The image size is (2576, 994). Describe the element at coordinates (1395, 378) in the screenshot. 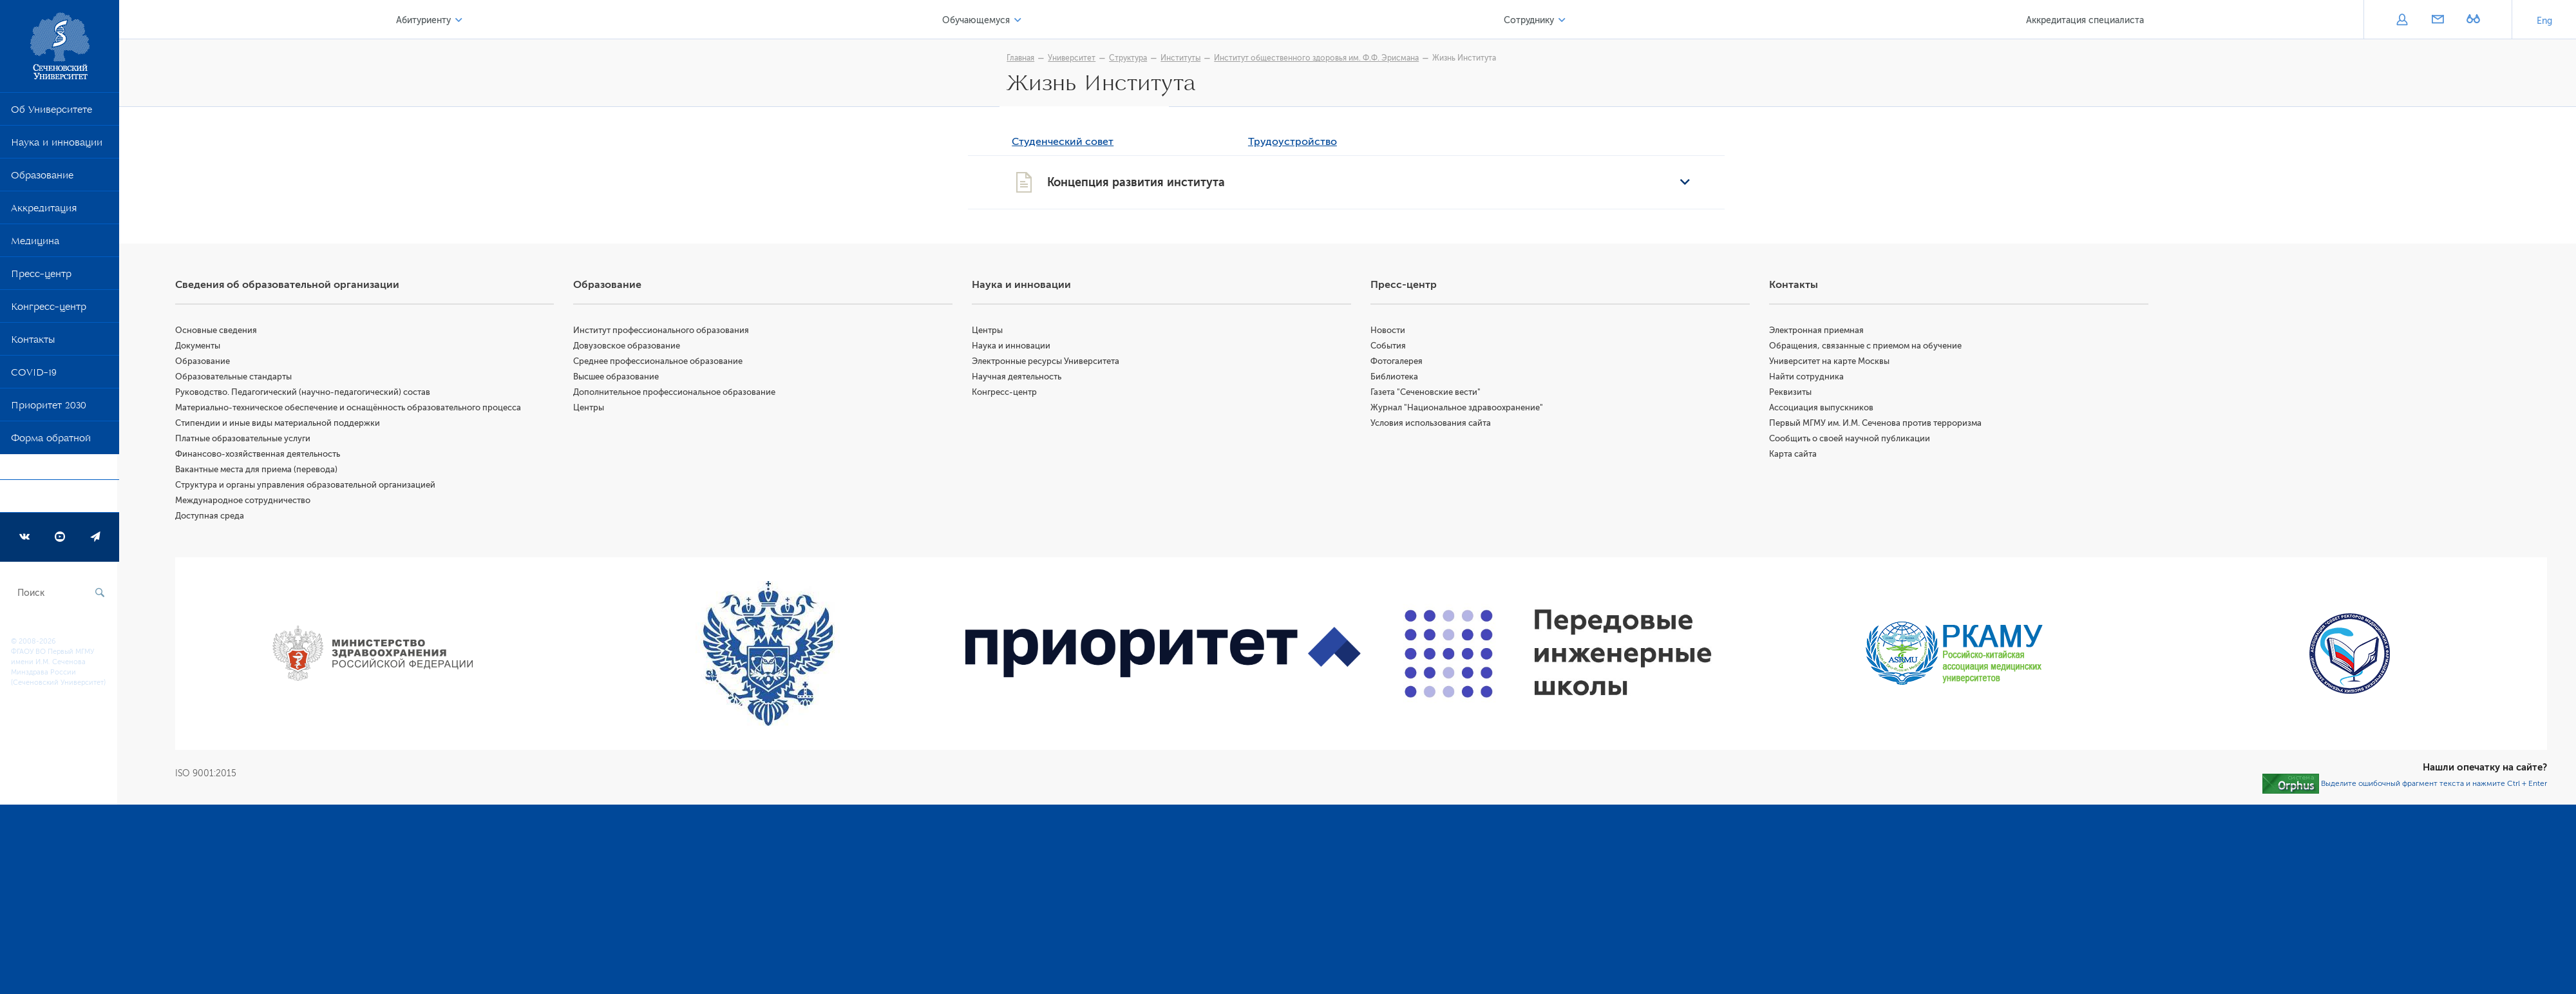

I see `Библиотека` at that location.